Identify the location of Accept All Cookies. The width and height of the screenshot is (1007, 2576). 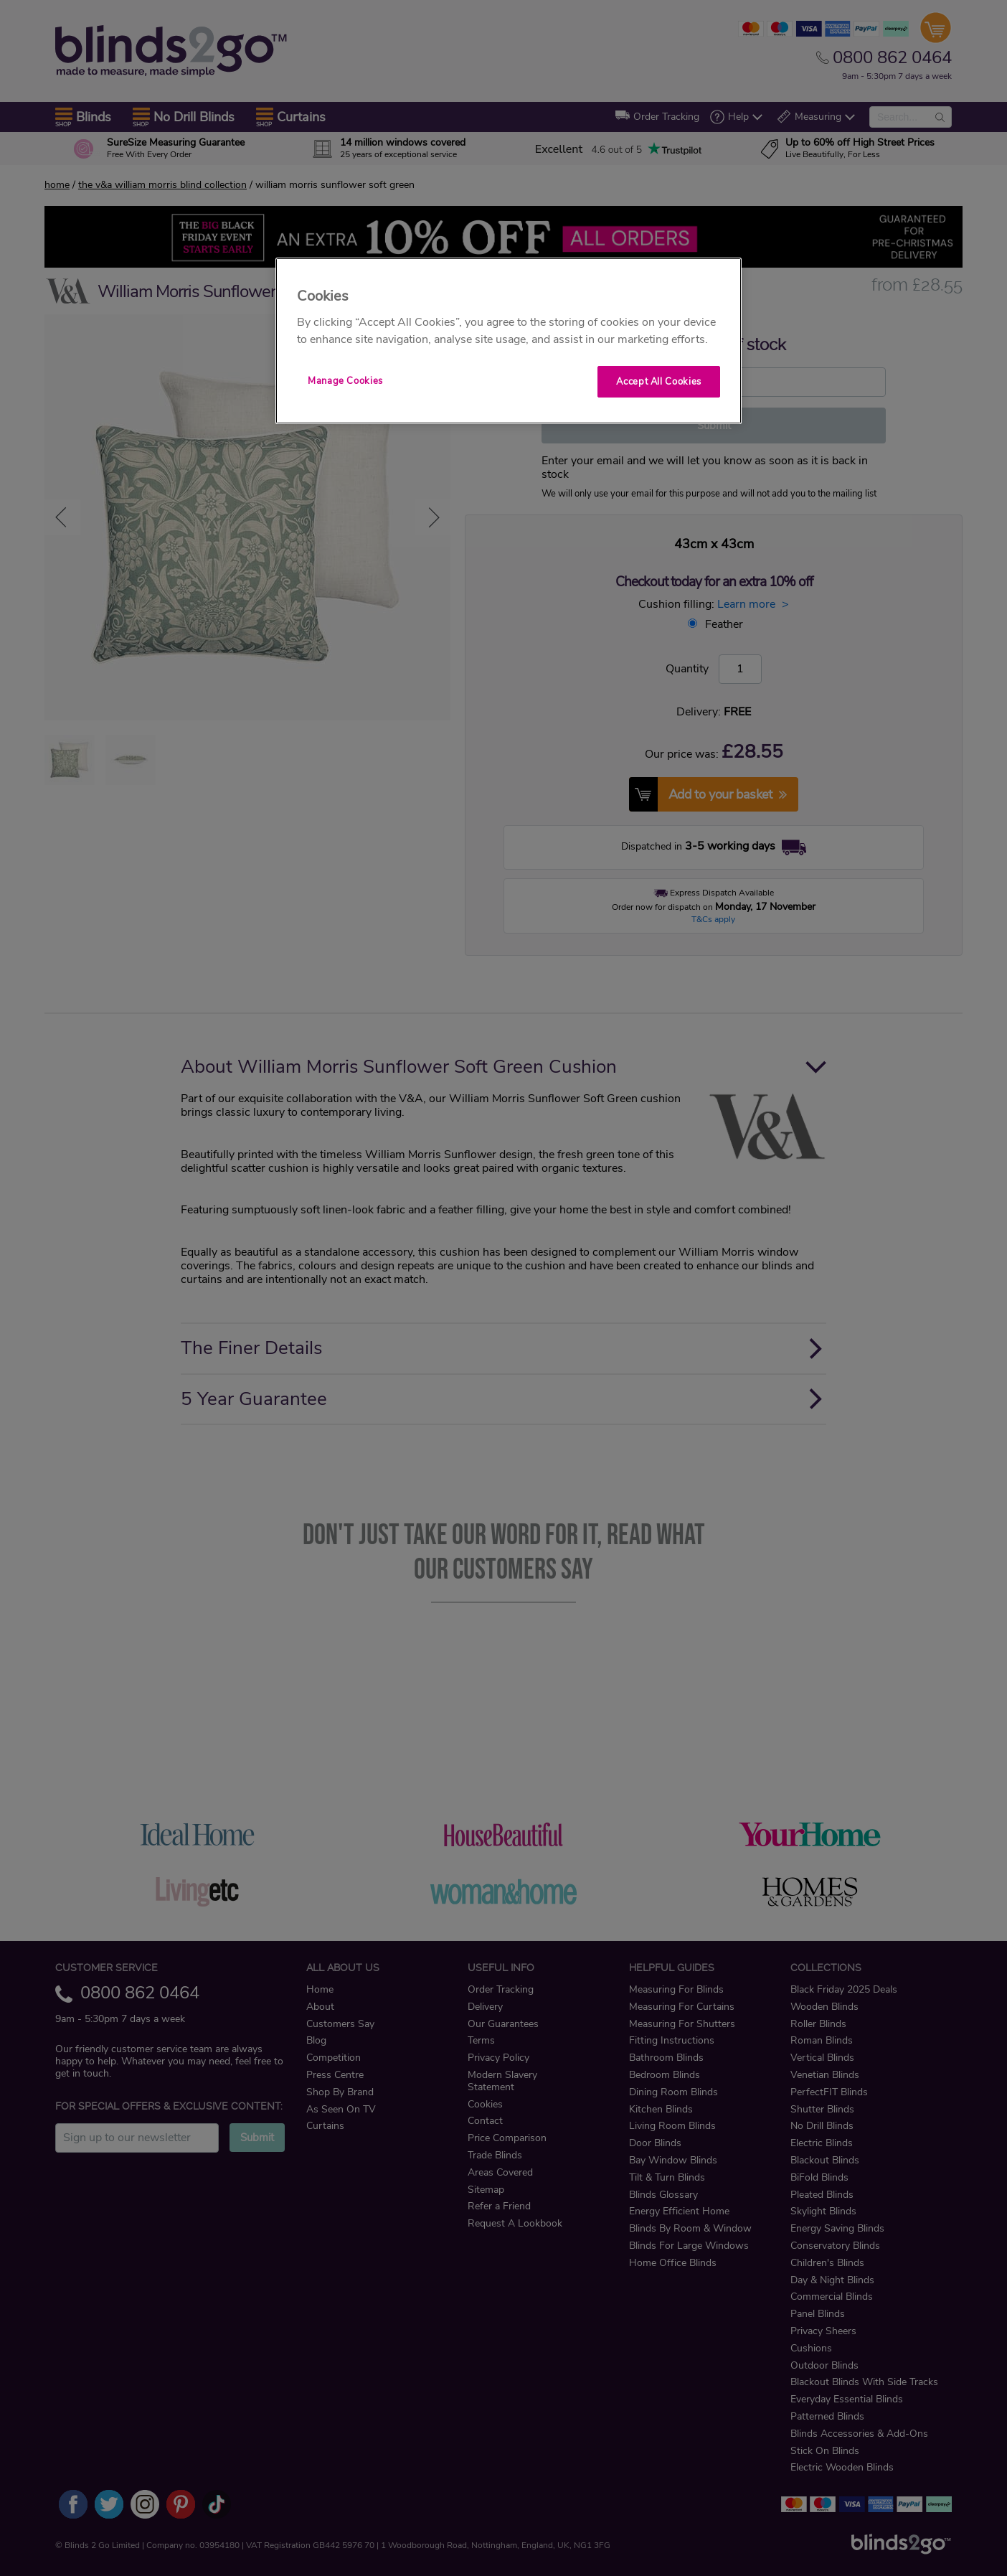
(658, 381).